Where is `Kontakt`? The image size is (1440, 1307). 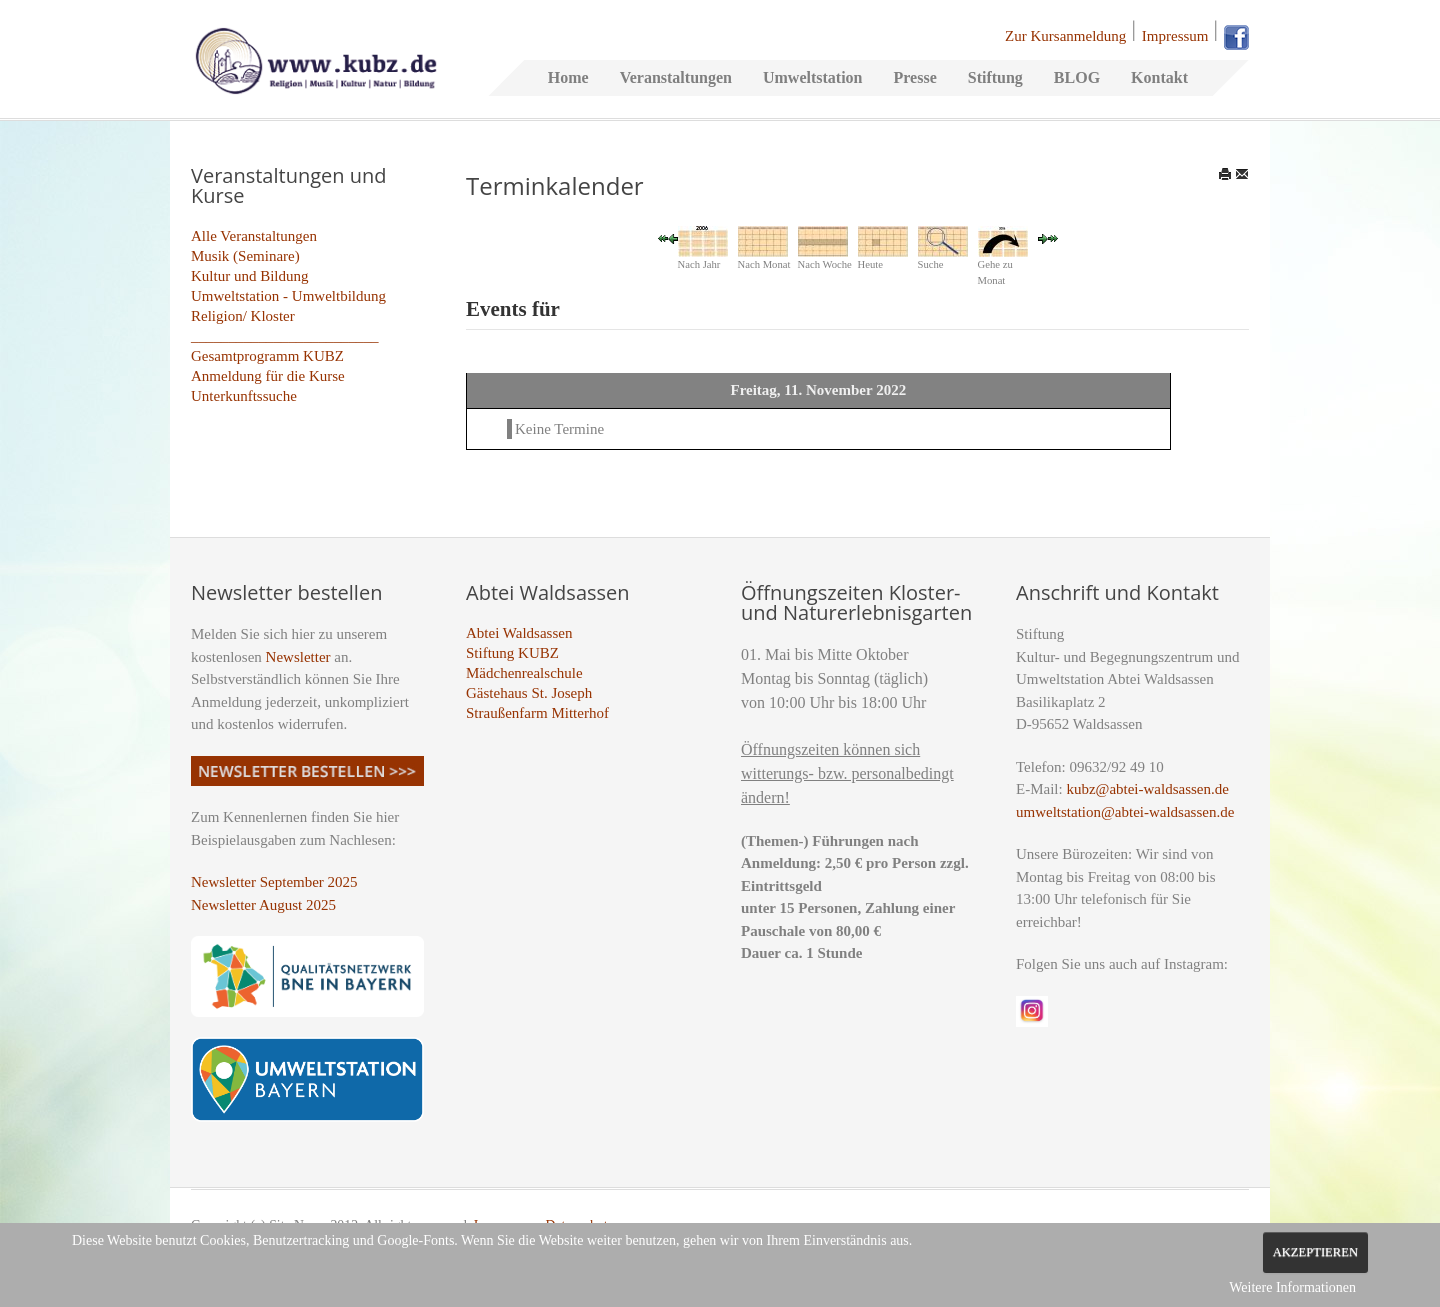
Kontakt is located at coordinates (1159, 77).